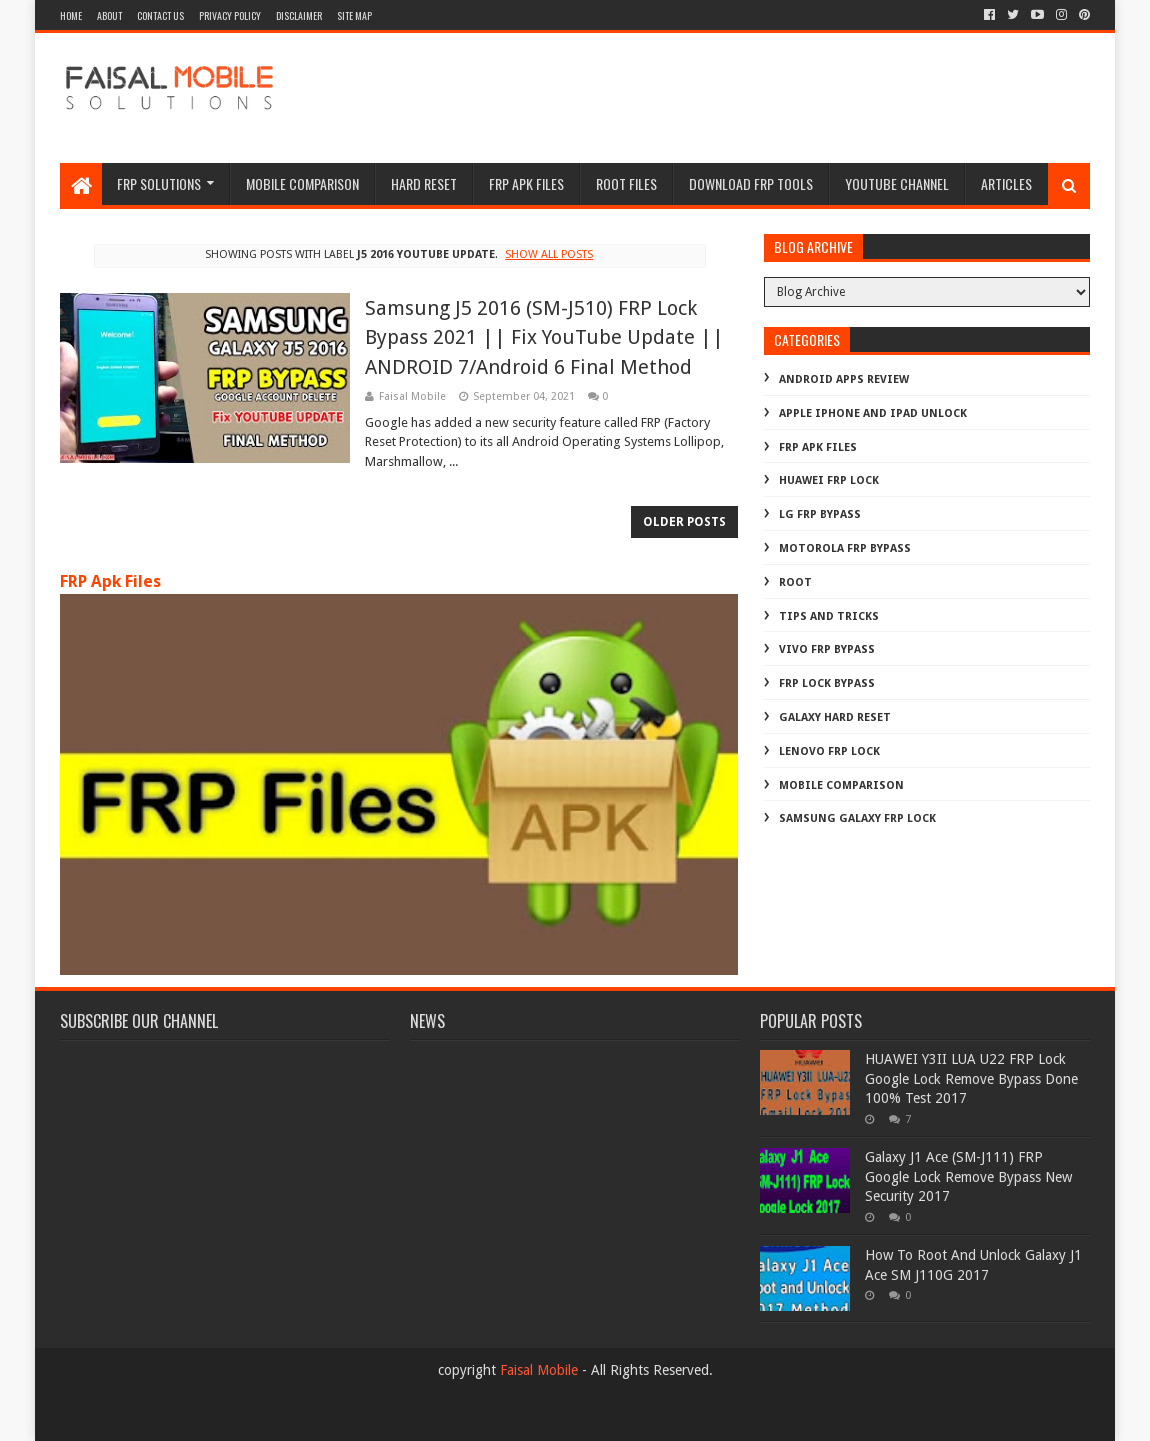  Describe the element at coordinates (526, 183) in the screenshot. I see `frp apk files` at that location.